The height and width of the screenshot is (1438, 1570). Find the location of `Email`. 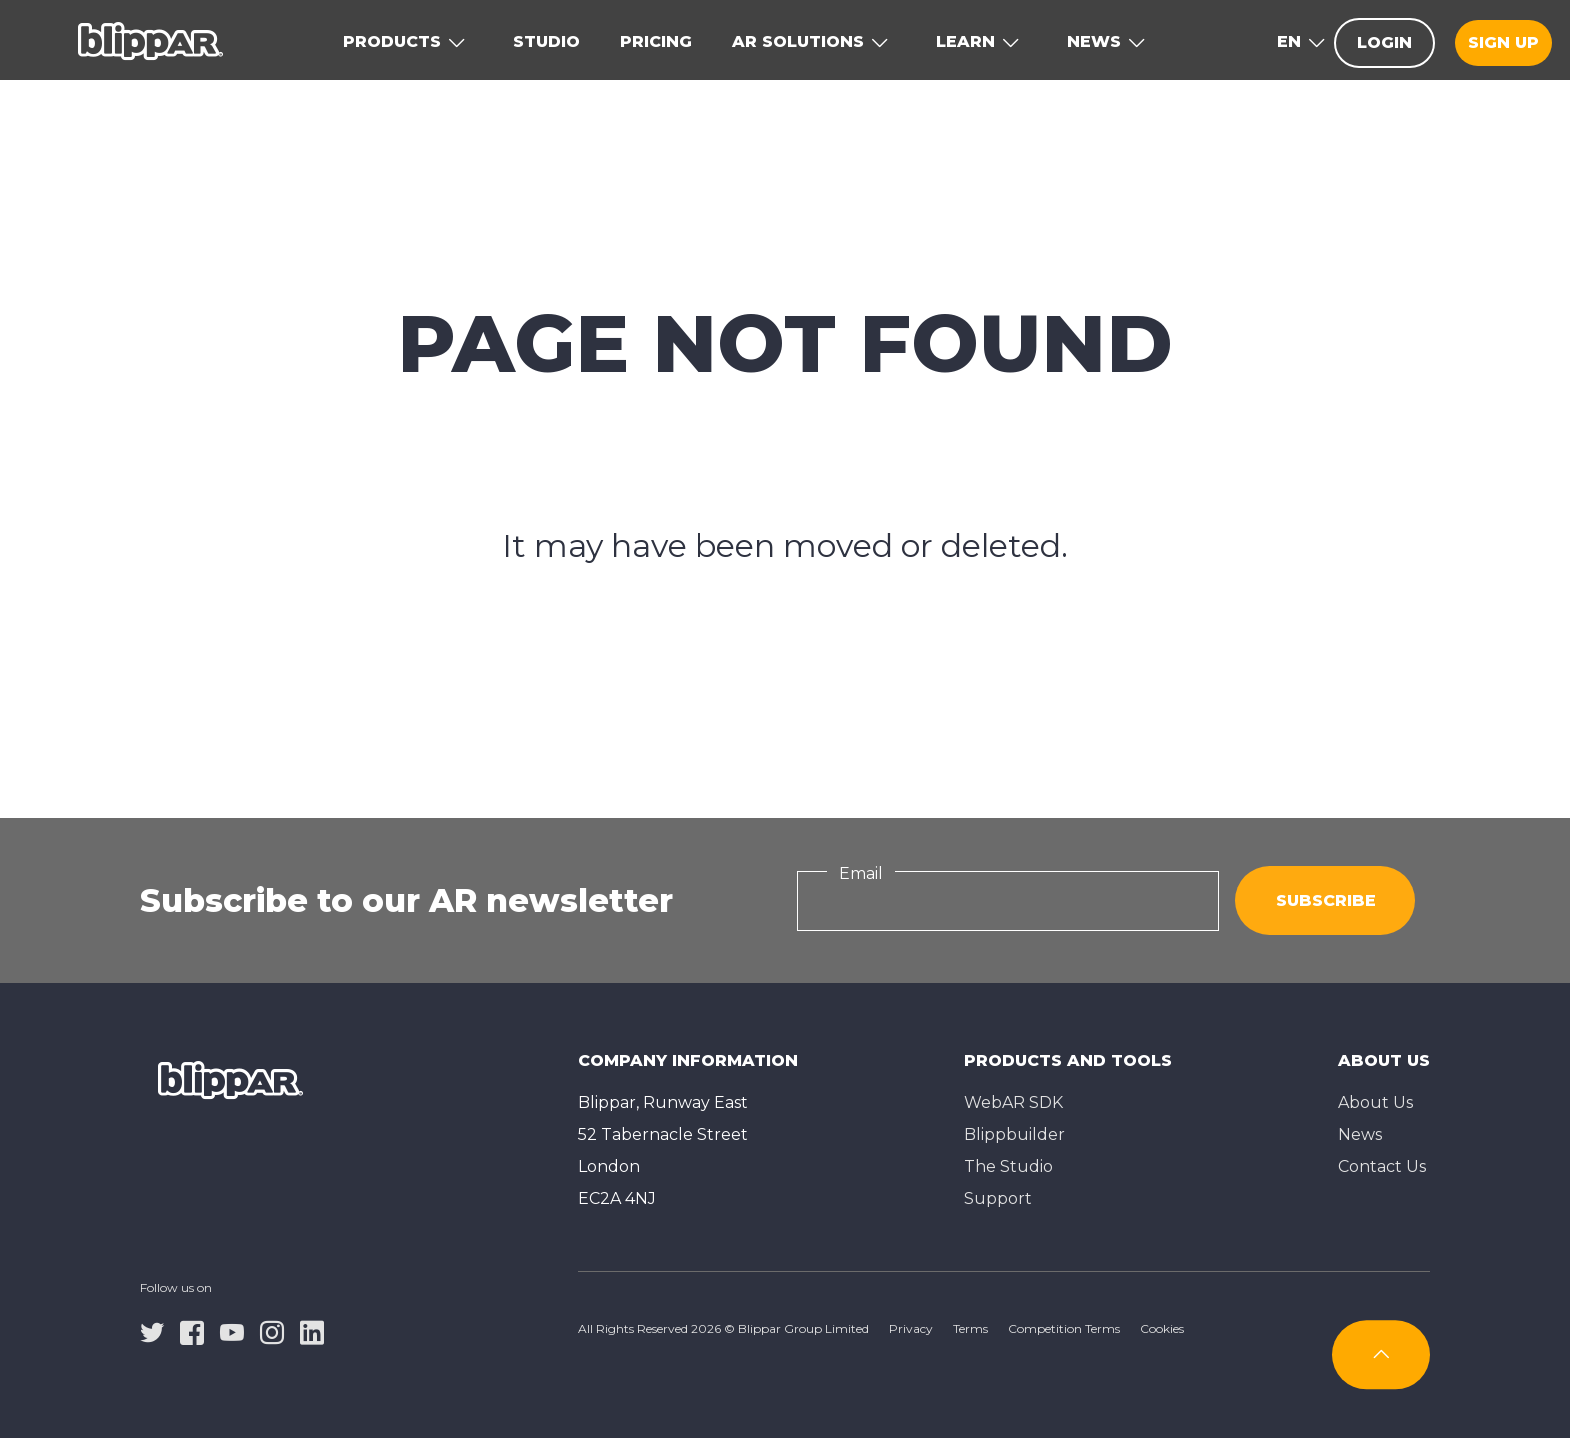

Email is located at coordinates (861, 873).